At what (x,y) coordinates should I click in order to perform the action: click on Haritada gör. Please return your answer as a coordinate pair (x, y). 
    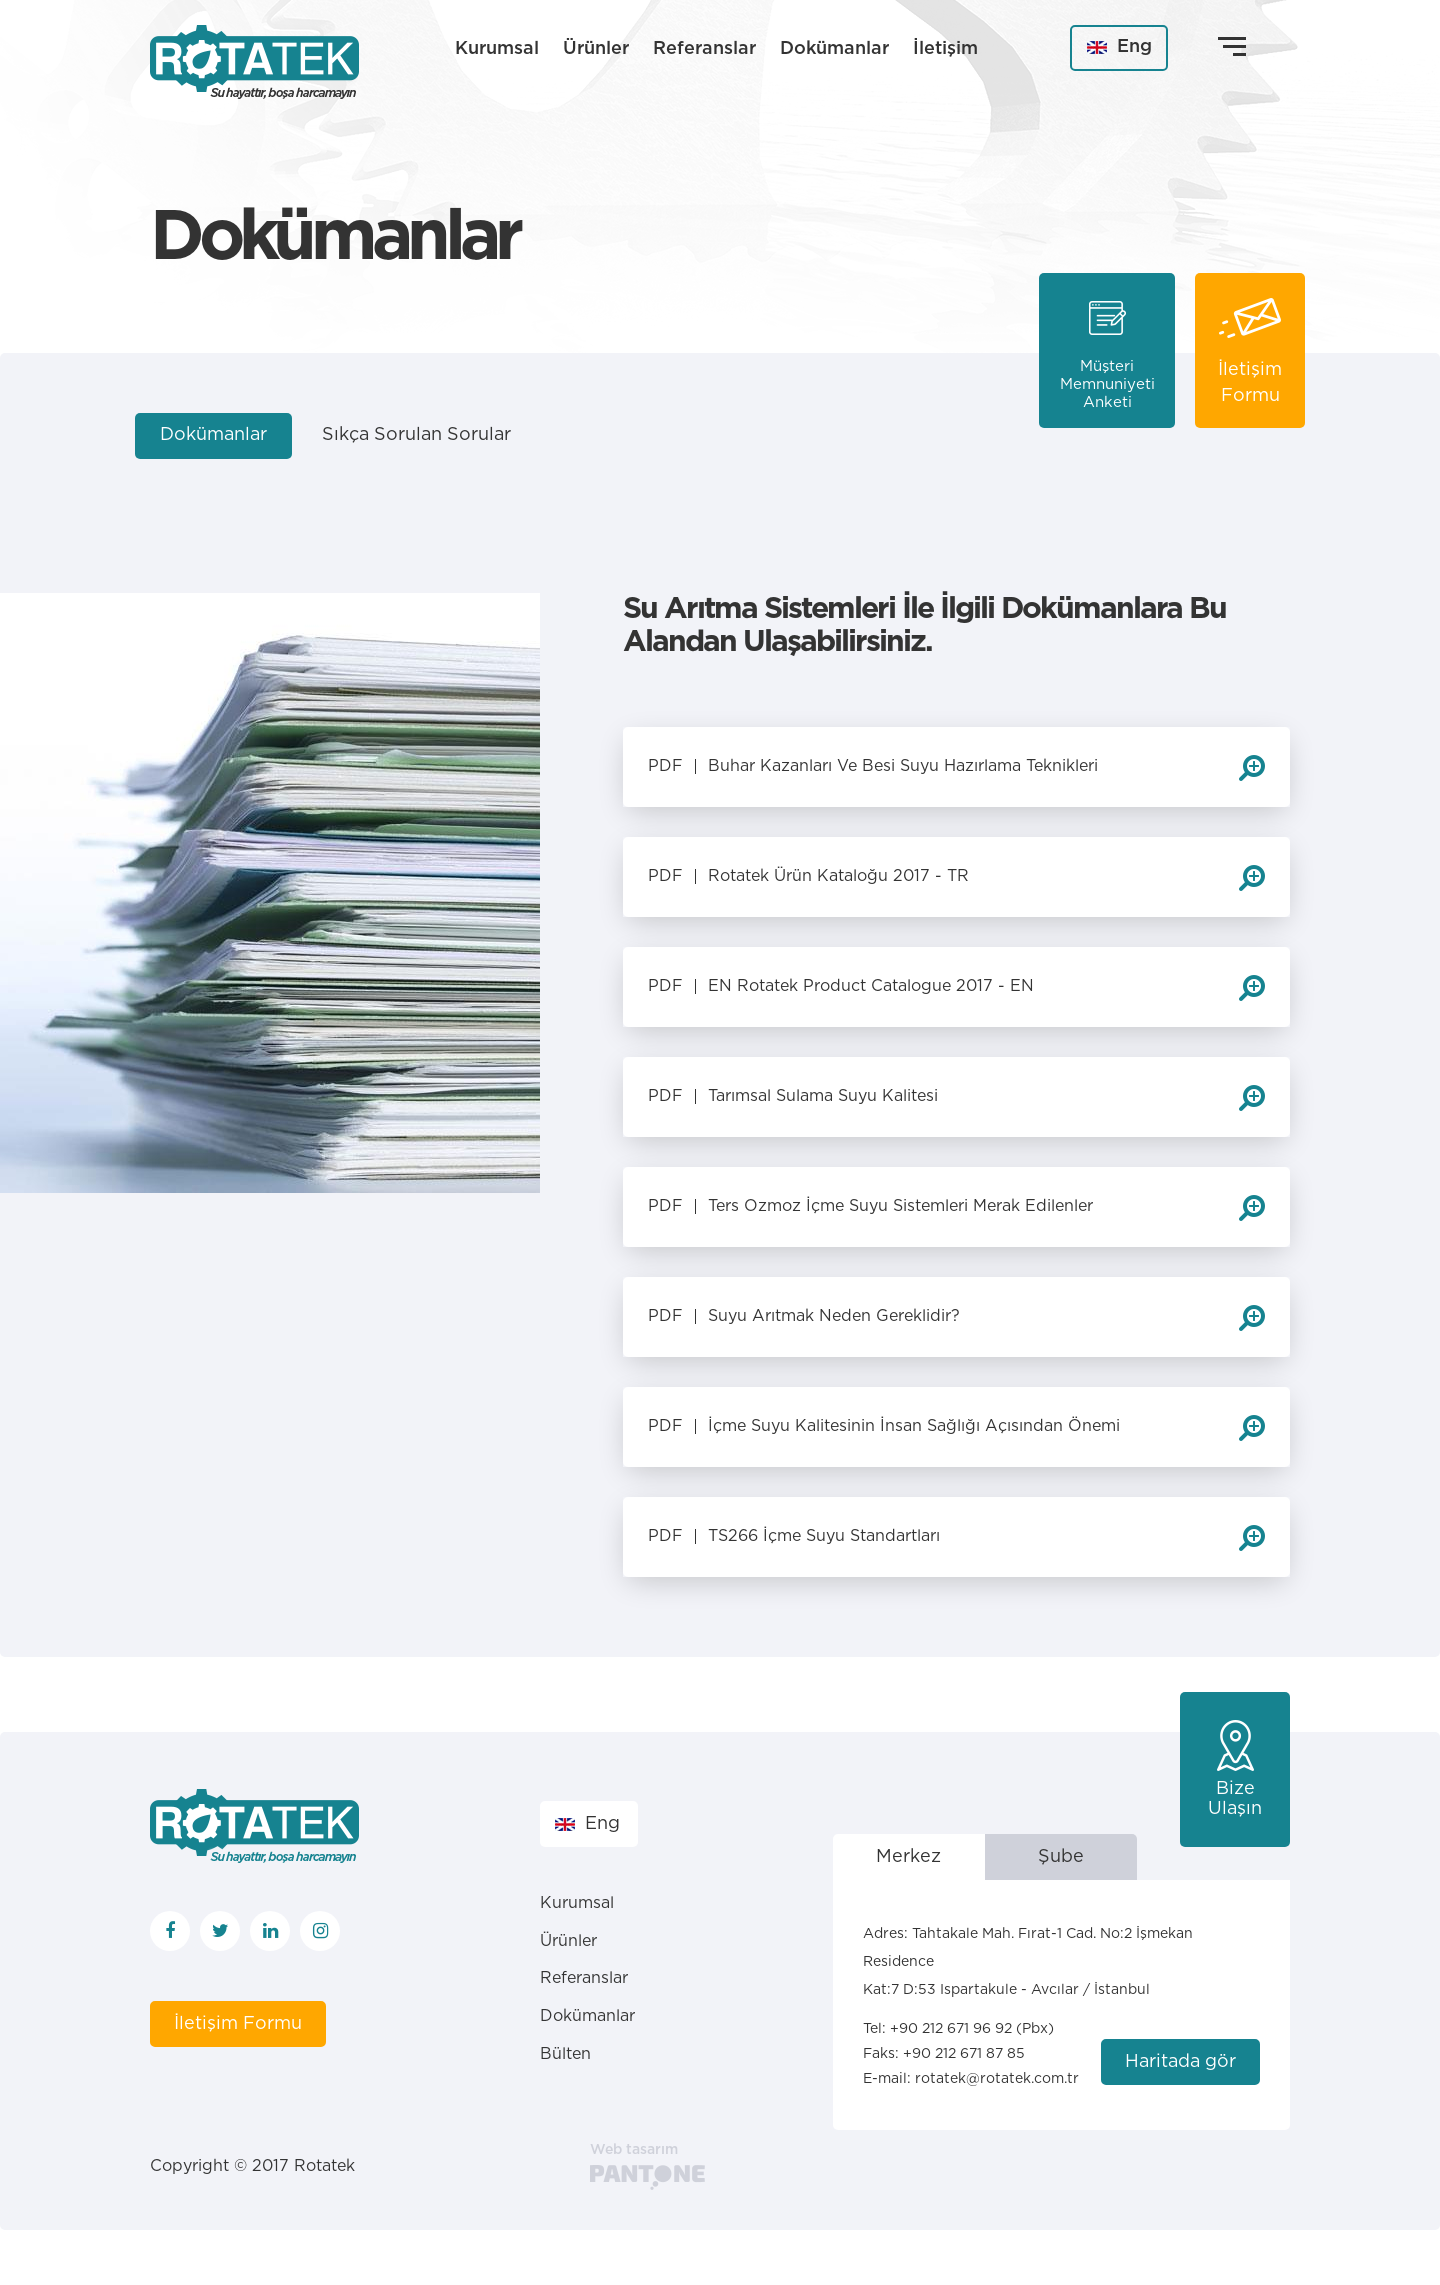
    Looking at the image, I should click on (1180, 2062).